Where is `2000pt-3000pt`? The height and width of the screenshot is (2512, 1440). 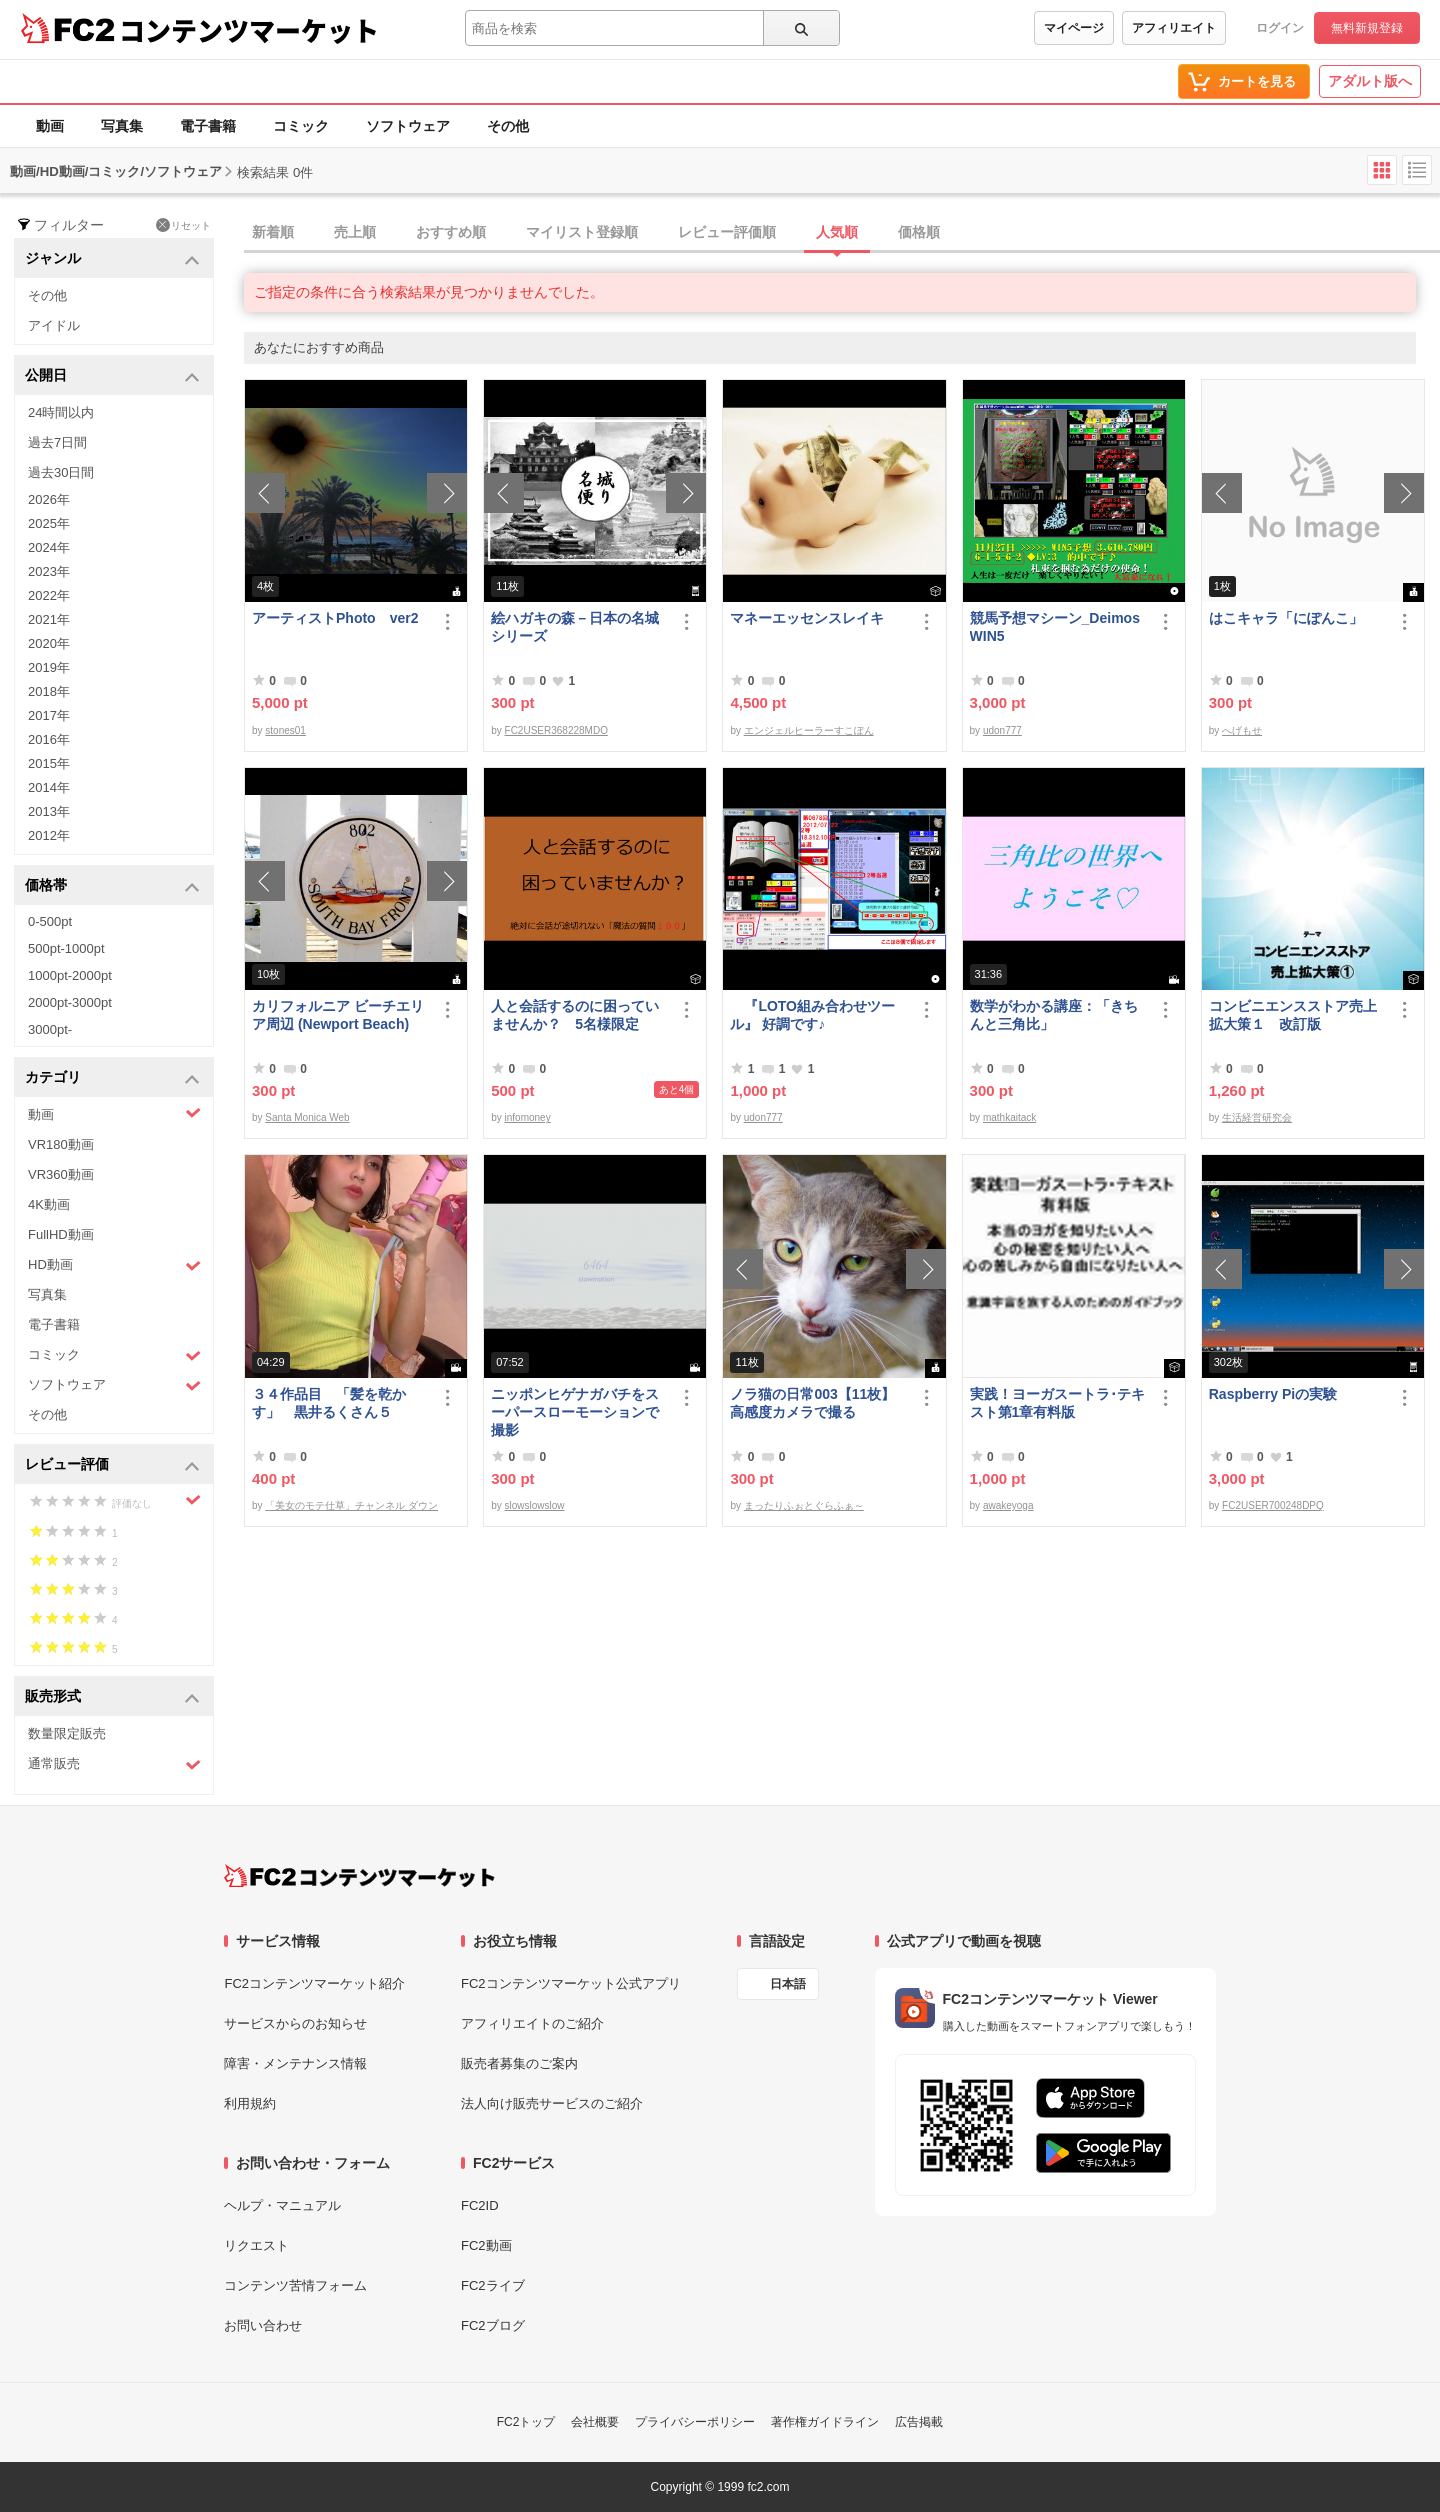 2000pt-3000pt is located at coordinates (70, 1002).